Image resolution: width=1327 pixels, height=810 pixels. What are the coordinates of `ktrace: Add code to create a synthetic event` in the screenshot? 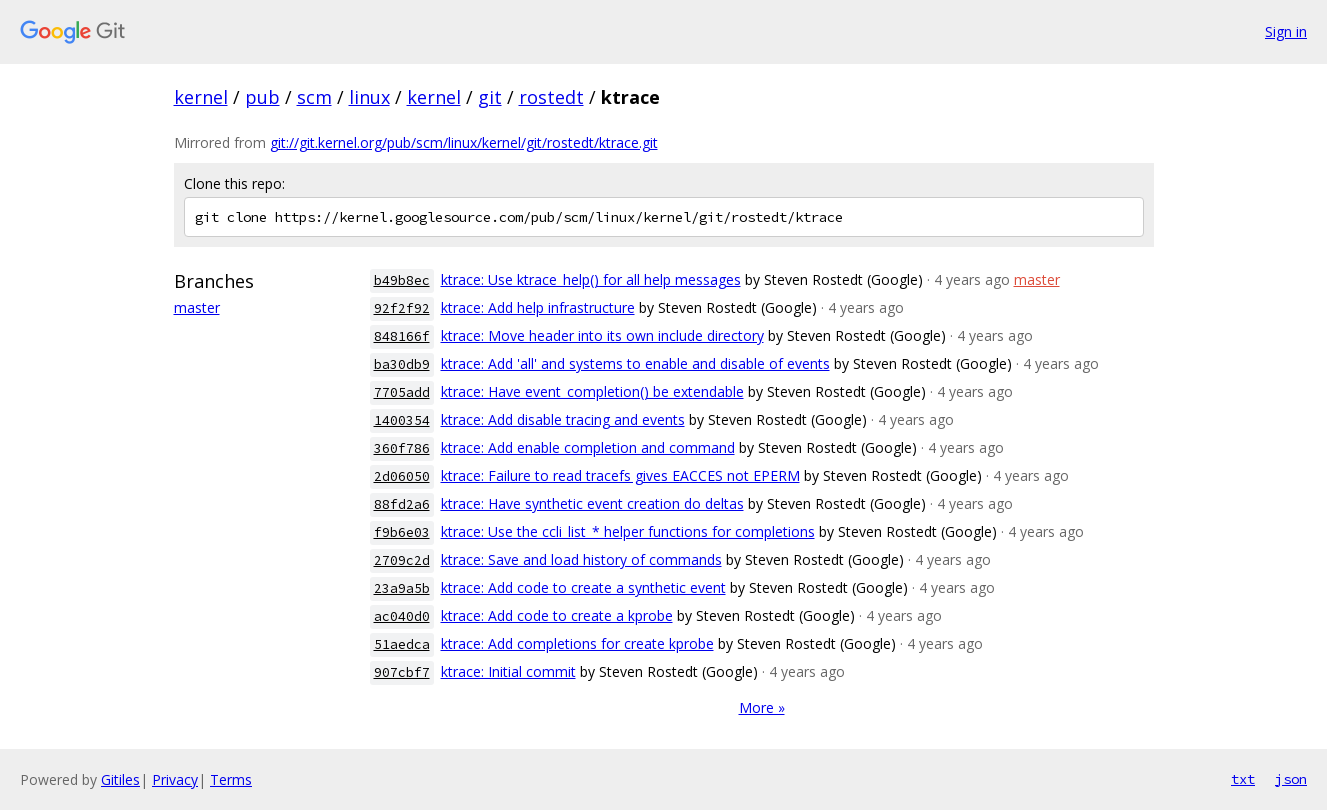 It's located at (583, 587).